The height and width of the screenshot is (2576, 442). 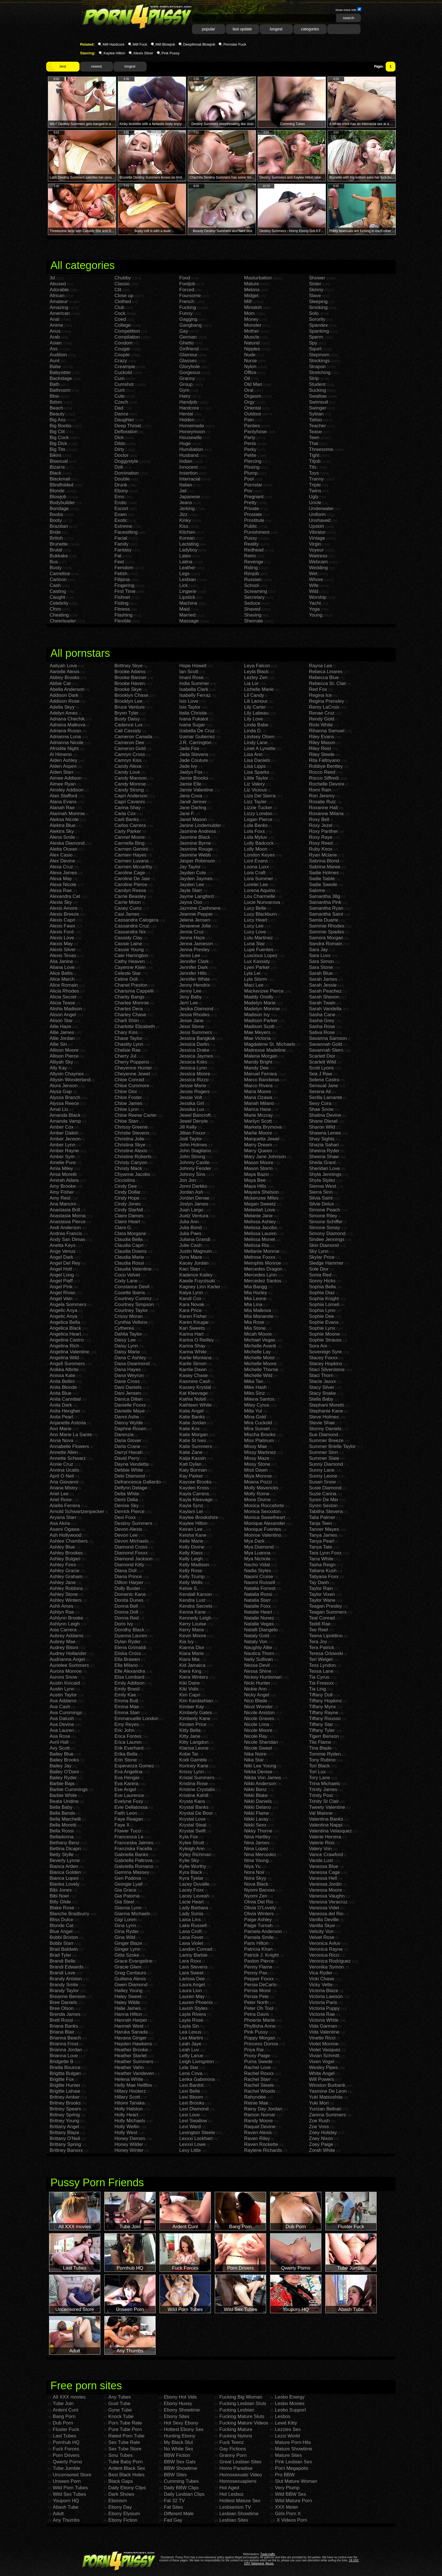 I want to click on Peter North, so click(x=256, y=2002).